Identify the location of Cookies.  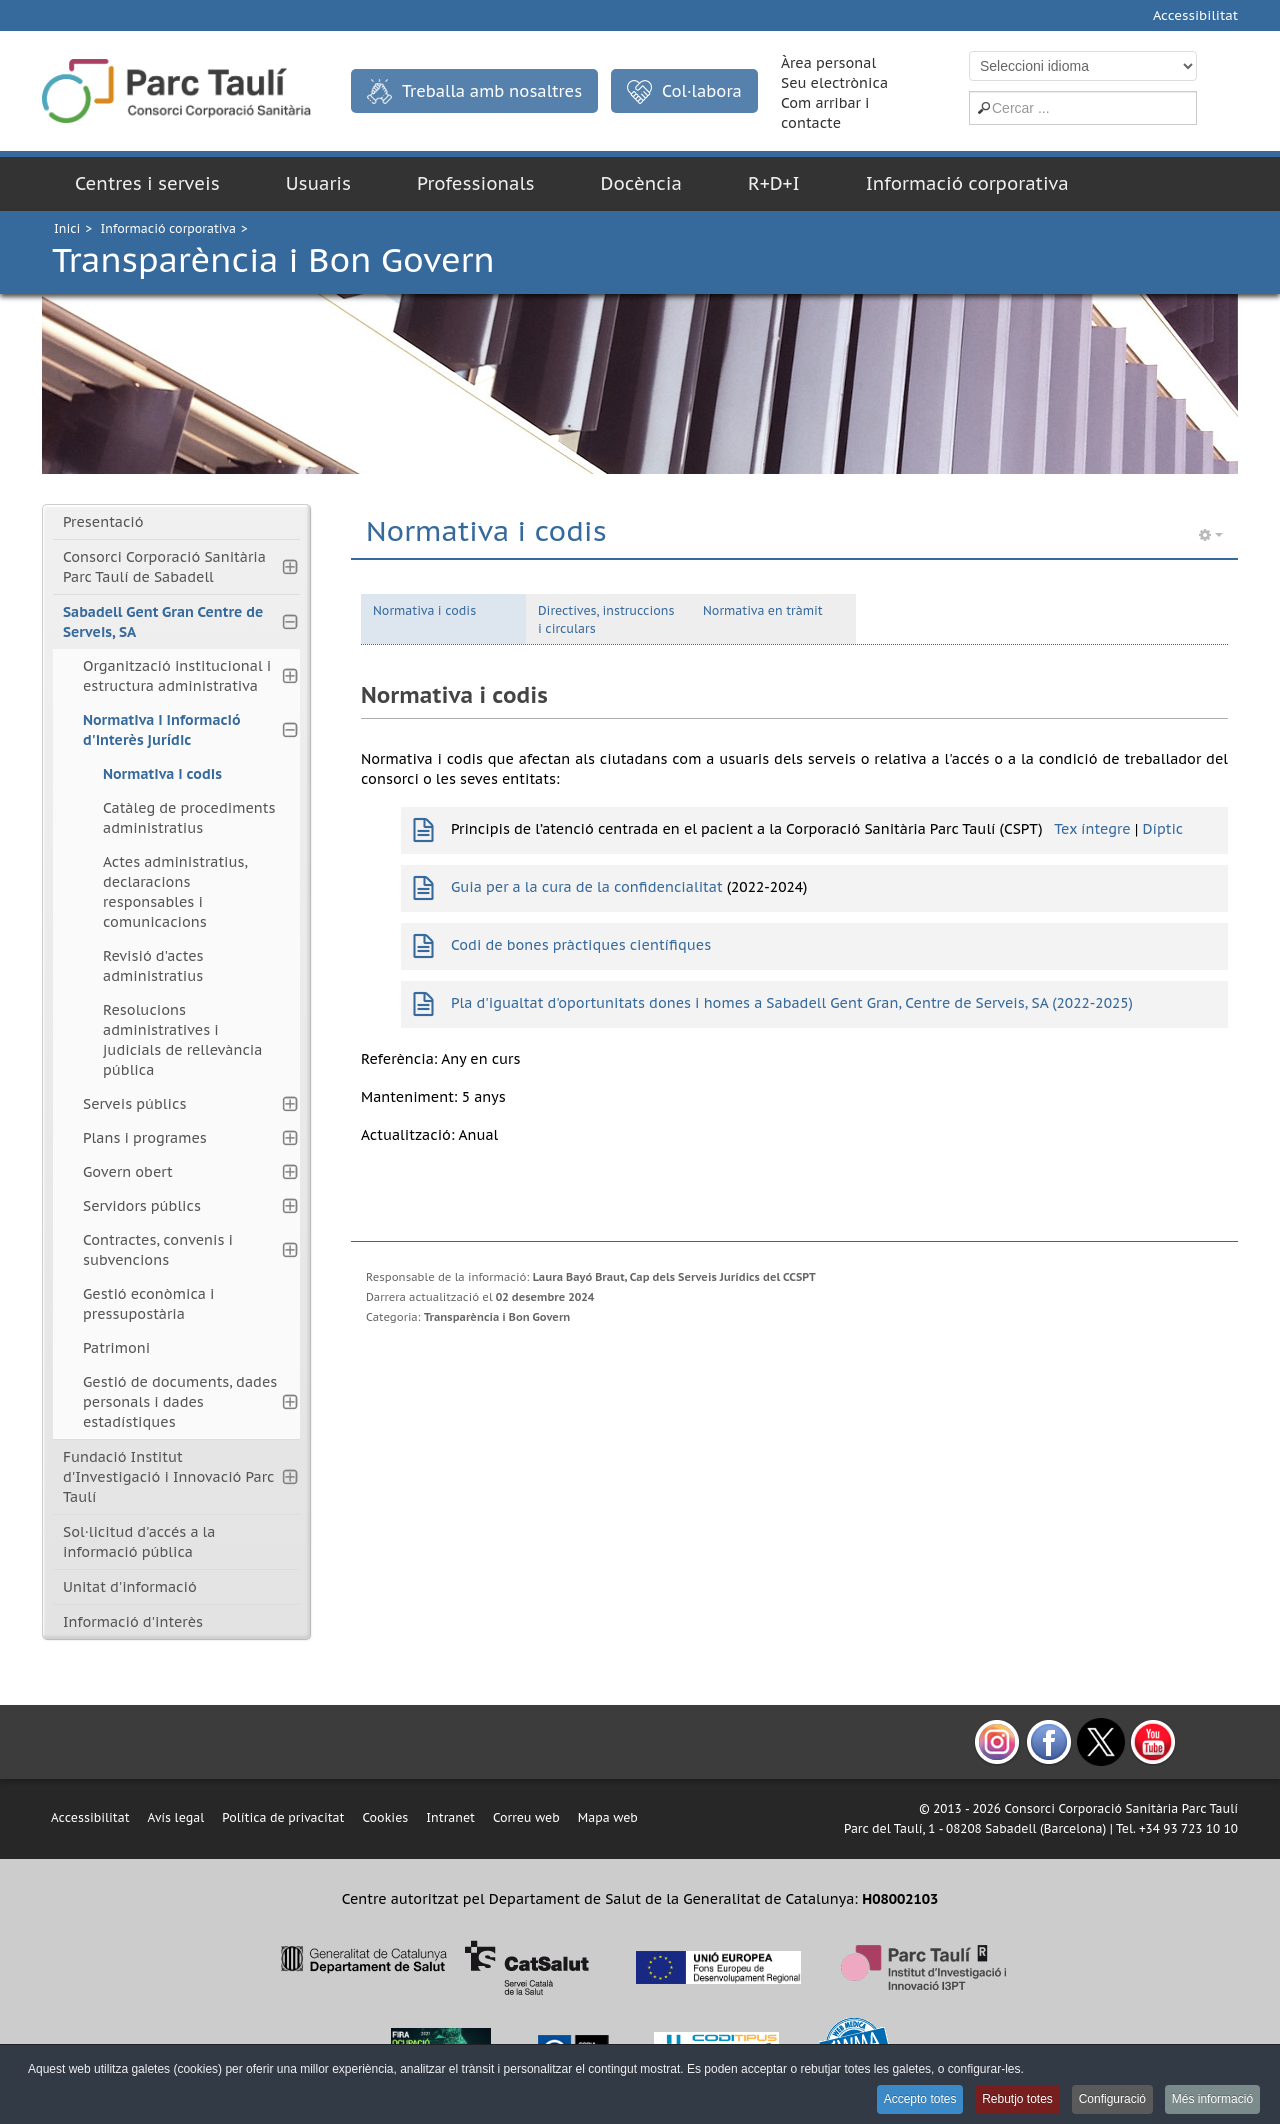
(385, 1817).